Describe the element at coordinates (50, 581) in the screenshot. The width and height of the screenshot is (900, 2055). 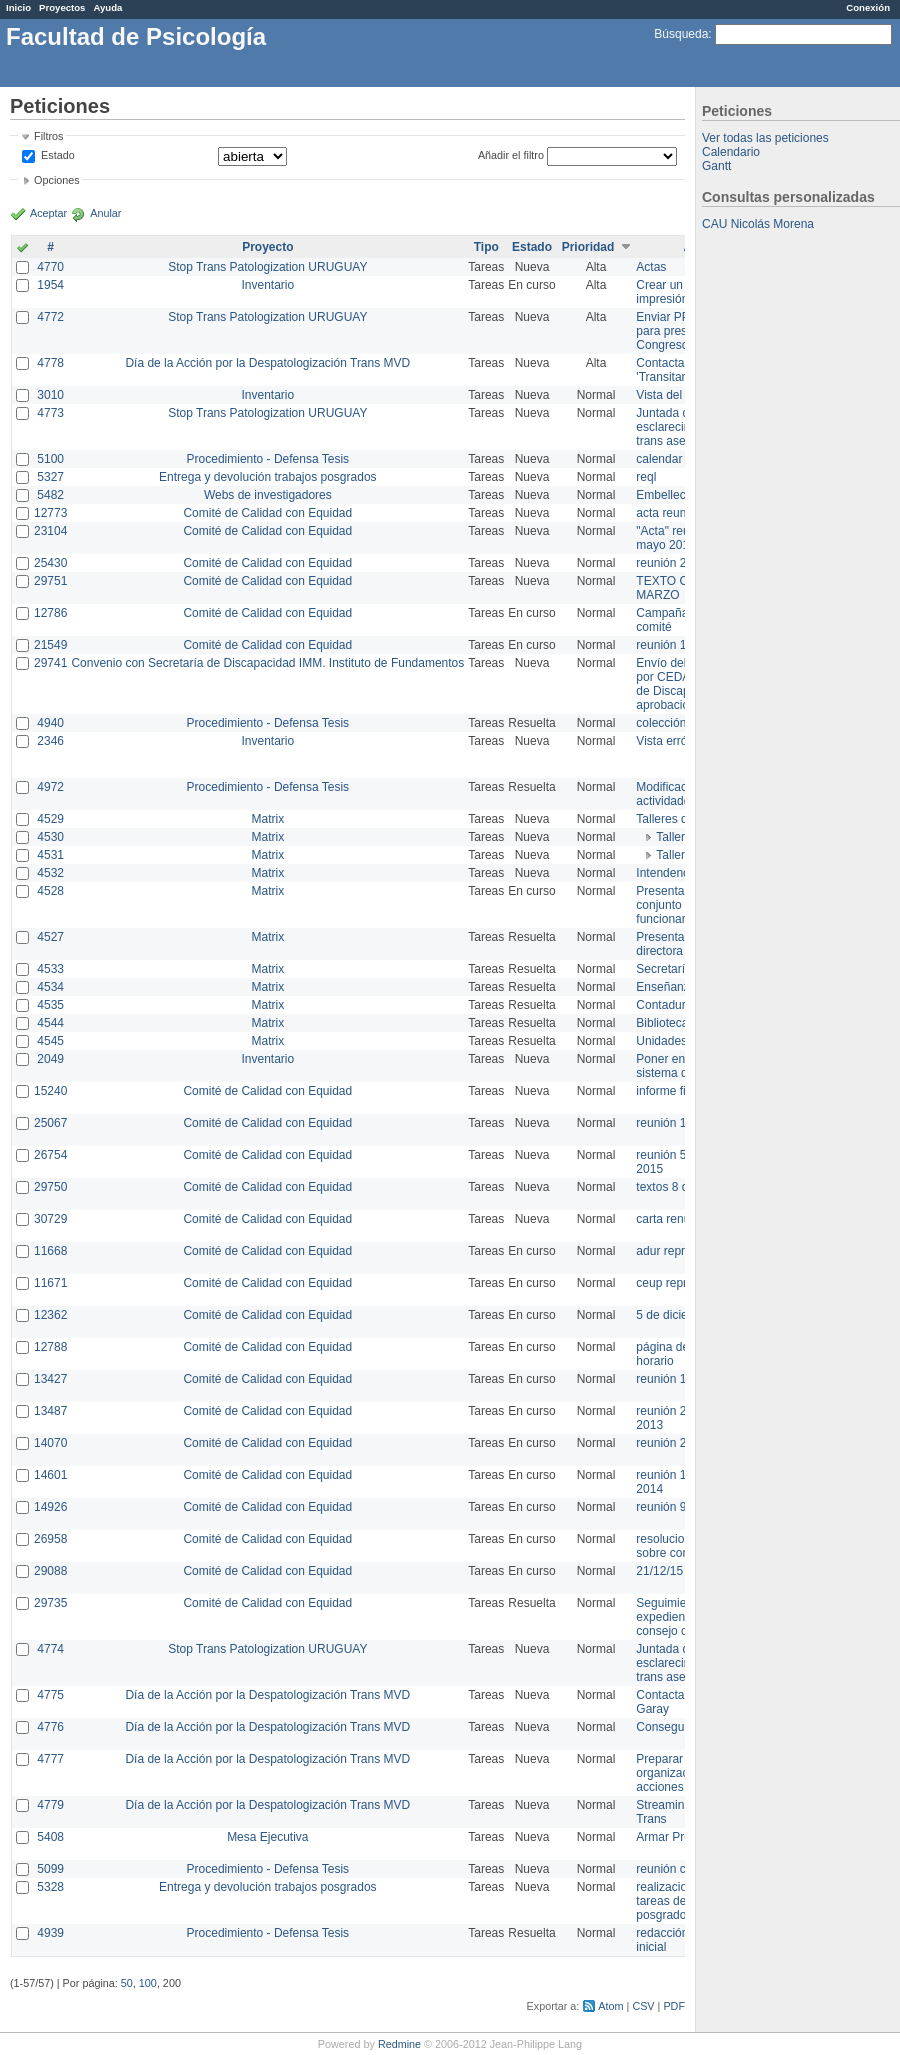
I see `29751` at that location.